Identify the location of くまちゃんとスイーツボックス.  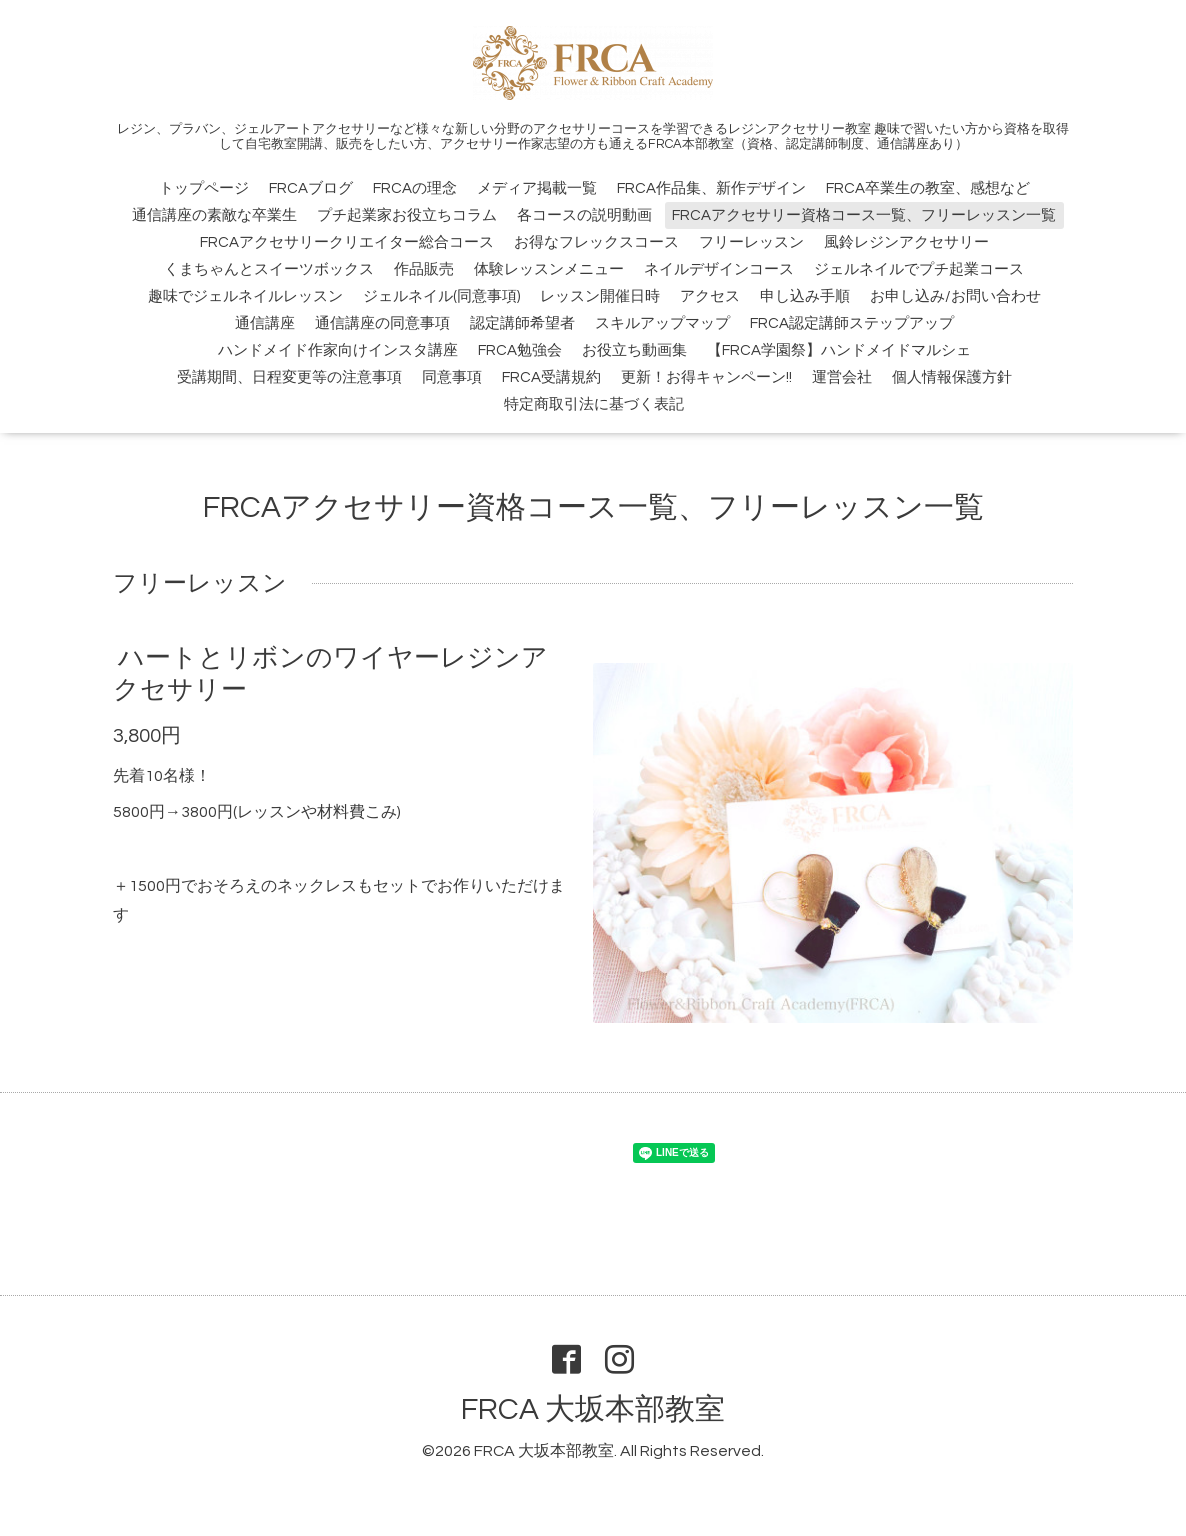
(269, 269).